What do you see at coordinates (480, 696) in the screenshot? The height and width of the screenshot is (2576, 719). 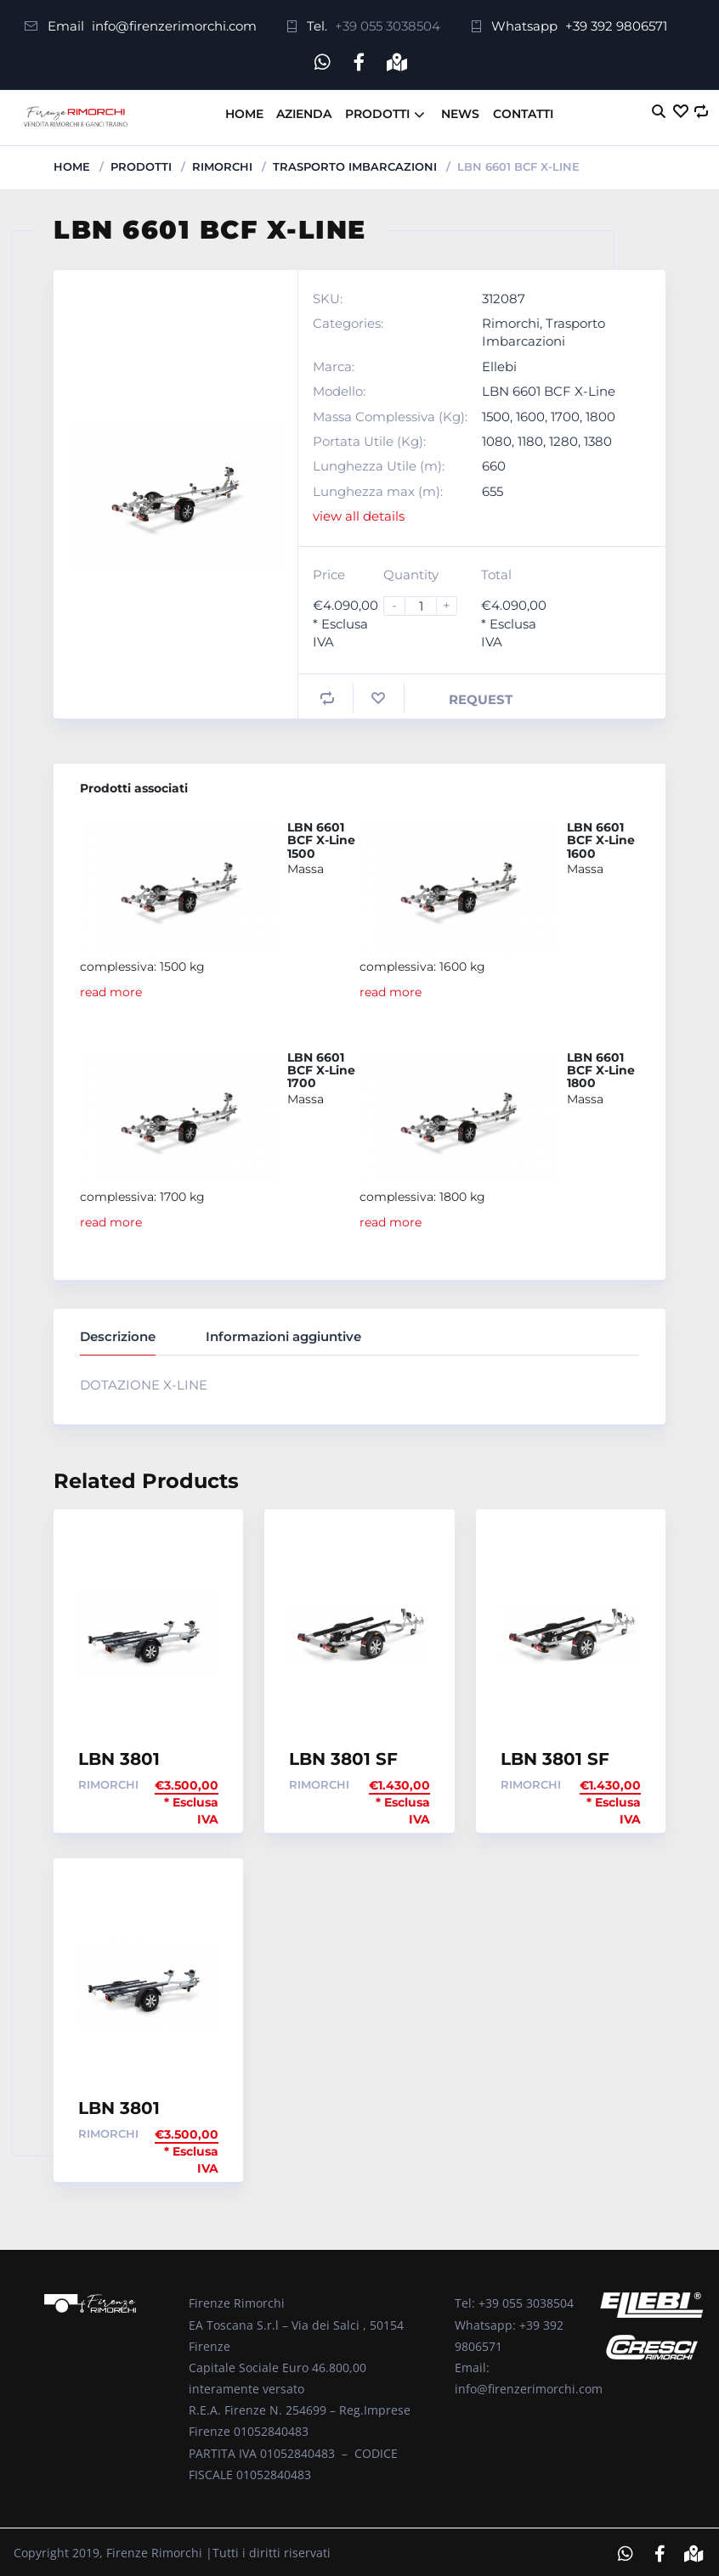 I see `Request` at bounding box center [480, 696].